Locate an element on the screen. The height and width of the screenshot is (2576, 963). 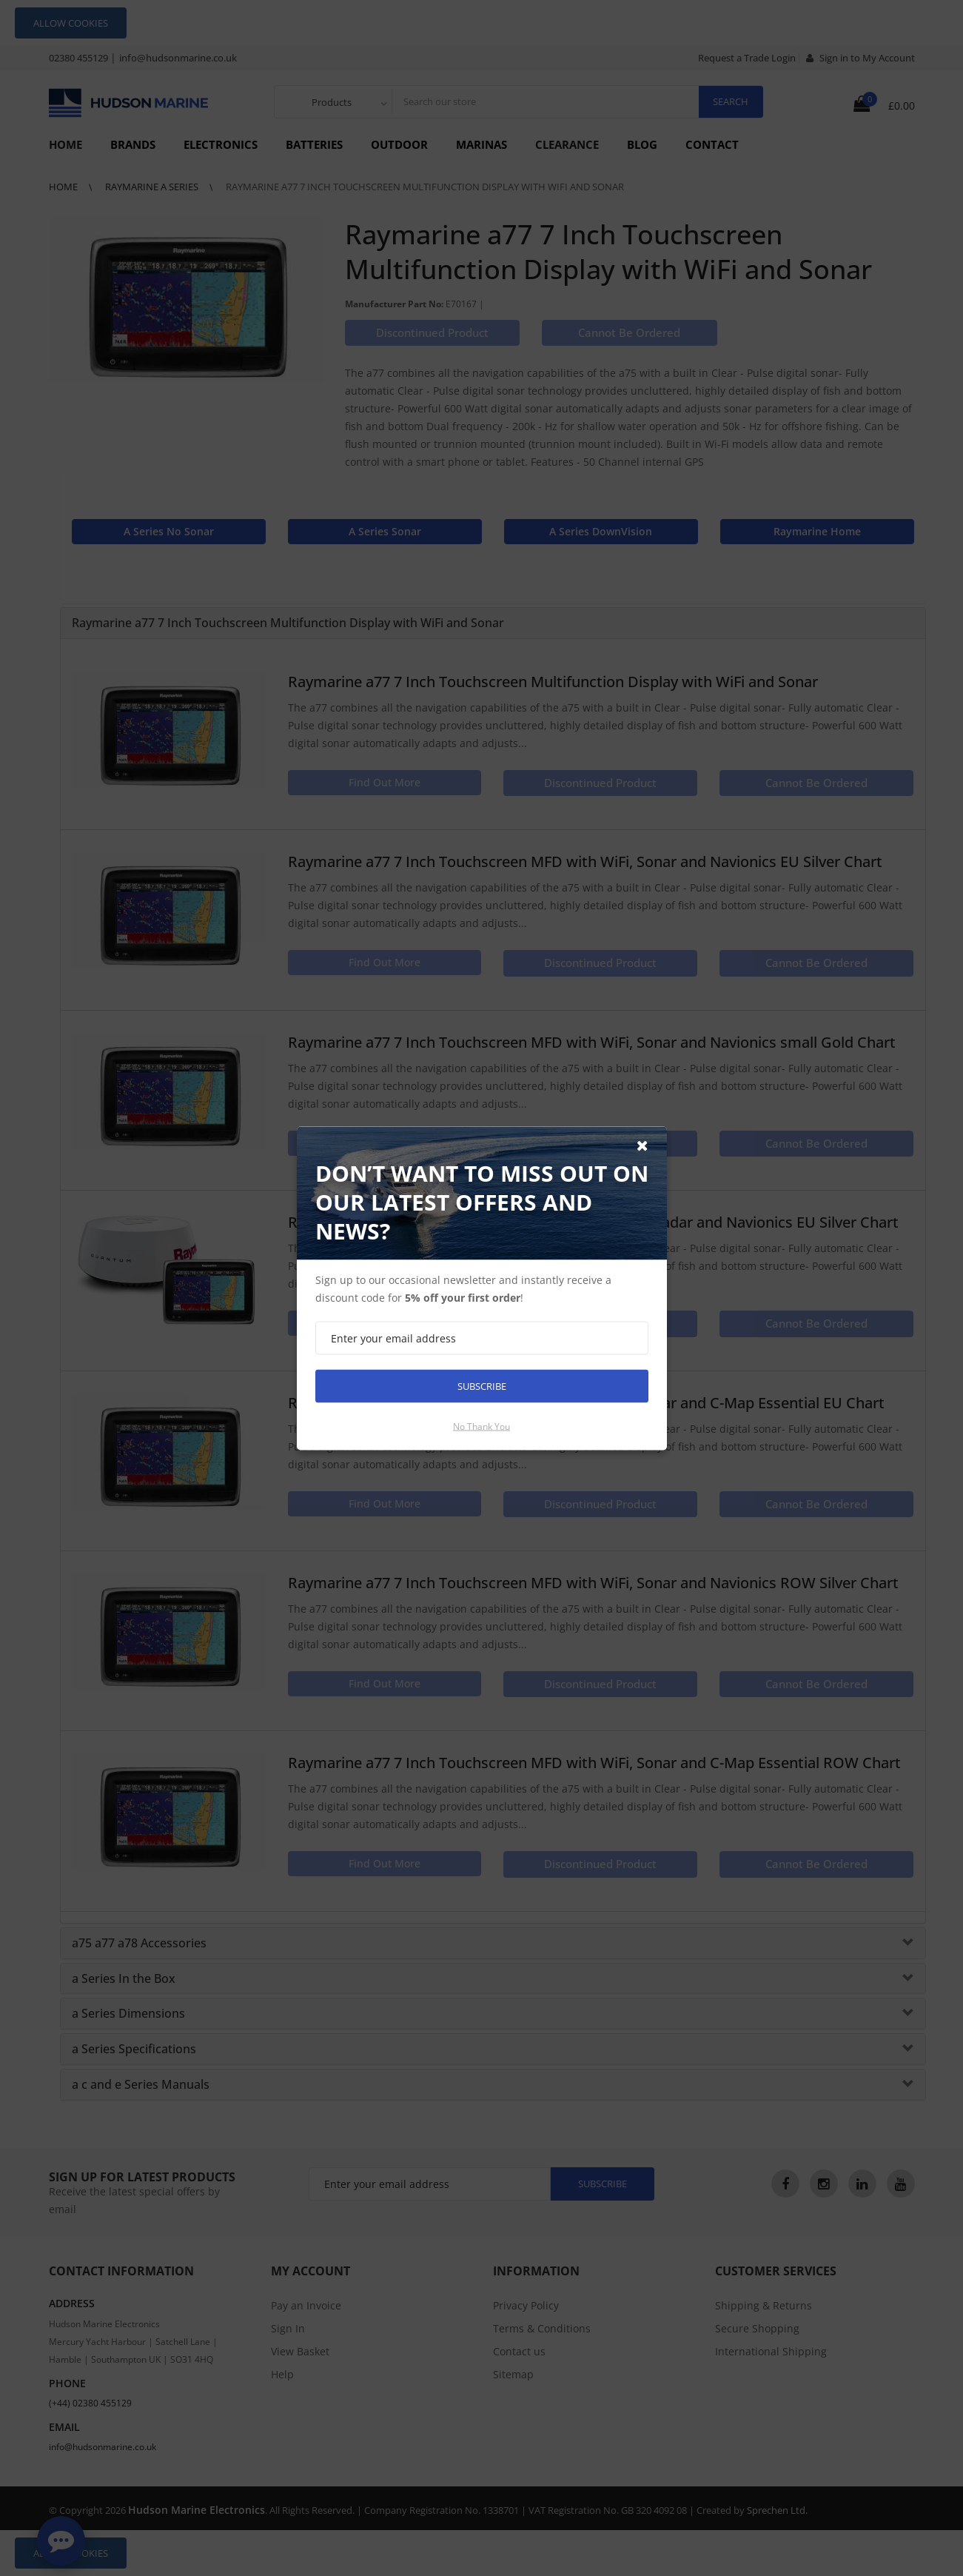
Subscribe is located at coordinates (481, 1385).